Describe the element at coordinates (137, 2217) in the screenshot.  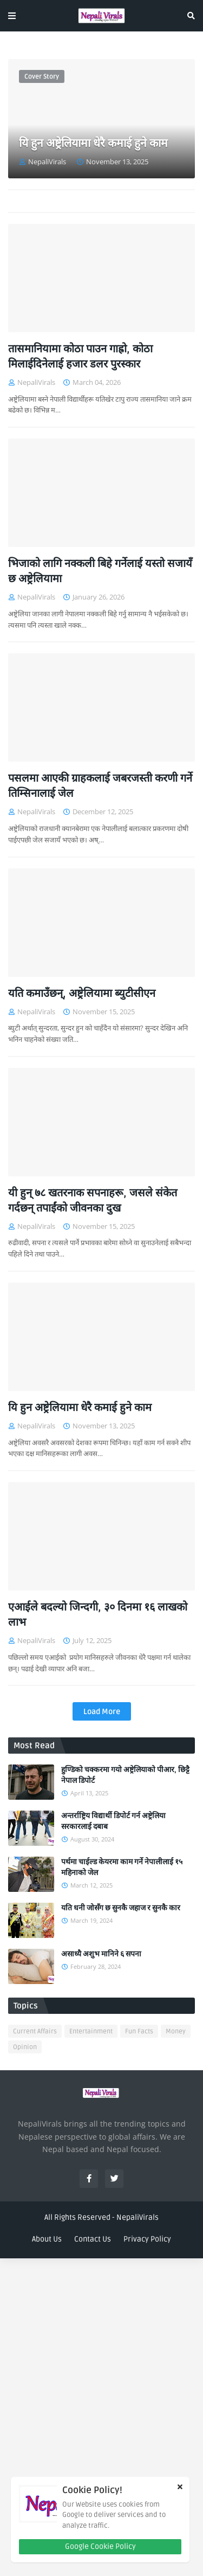
I see `NepaliVirals` at that location.